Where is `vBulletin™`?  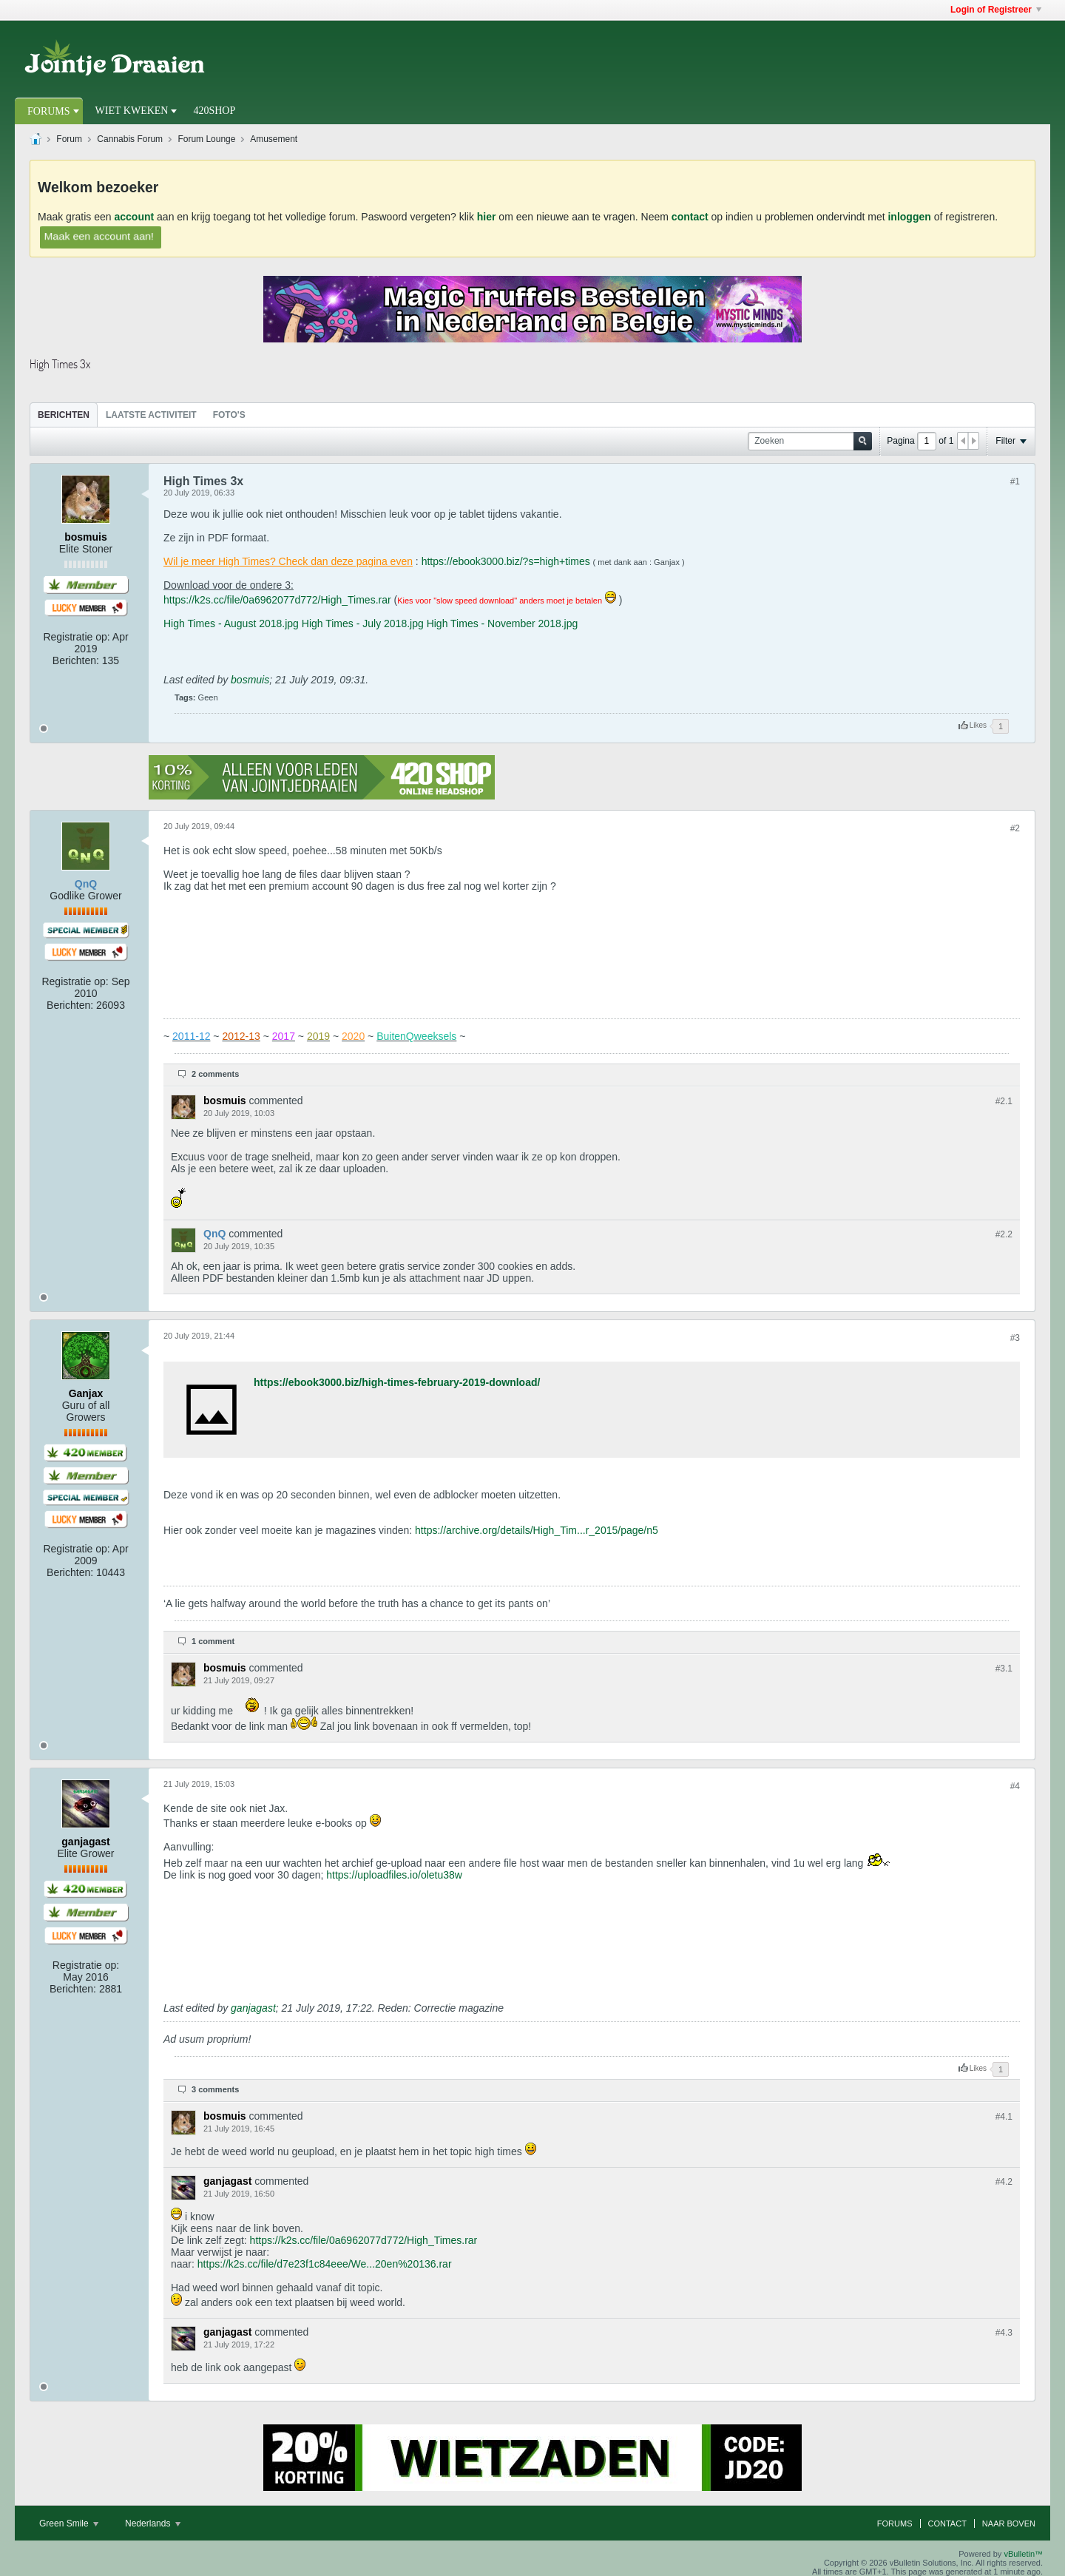
vBulletin™ is located at coordinates (1023, 2553).